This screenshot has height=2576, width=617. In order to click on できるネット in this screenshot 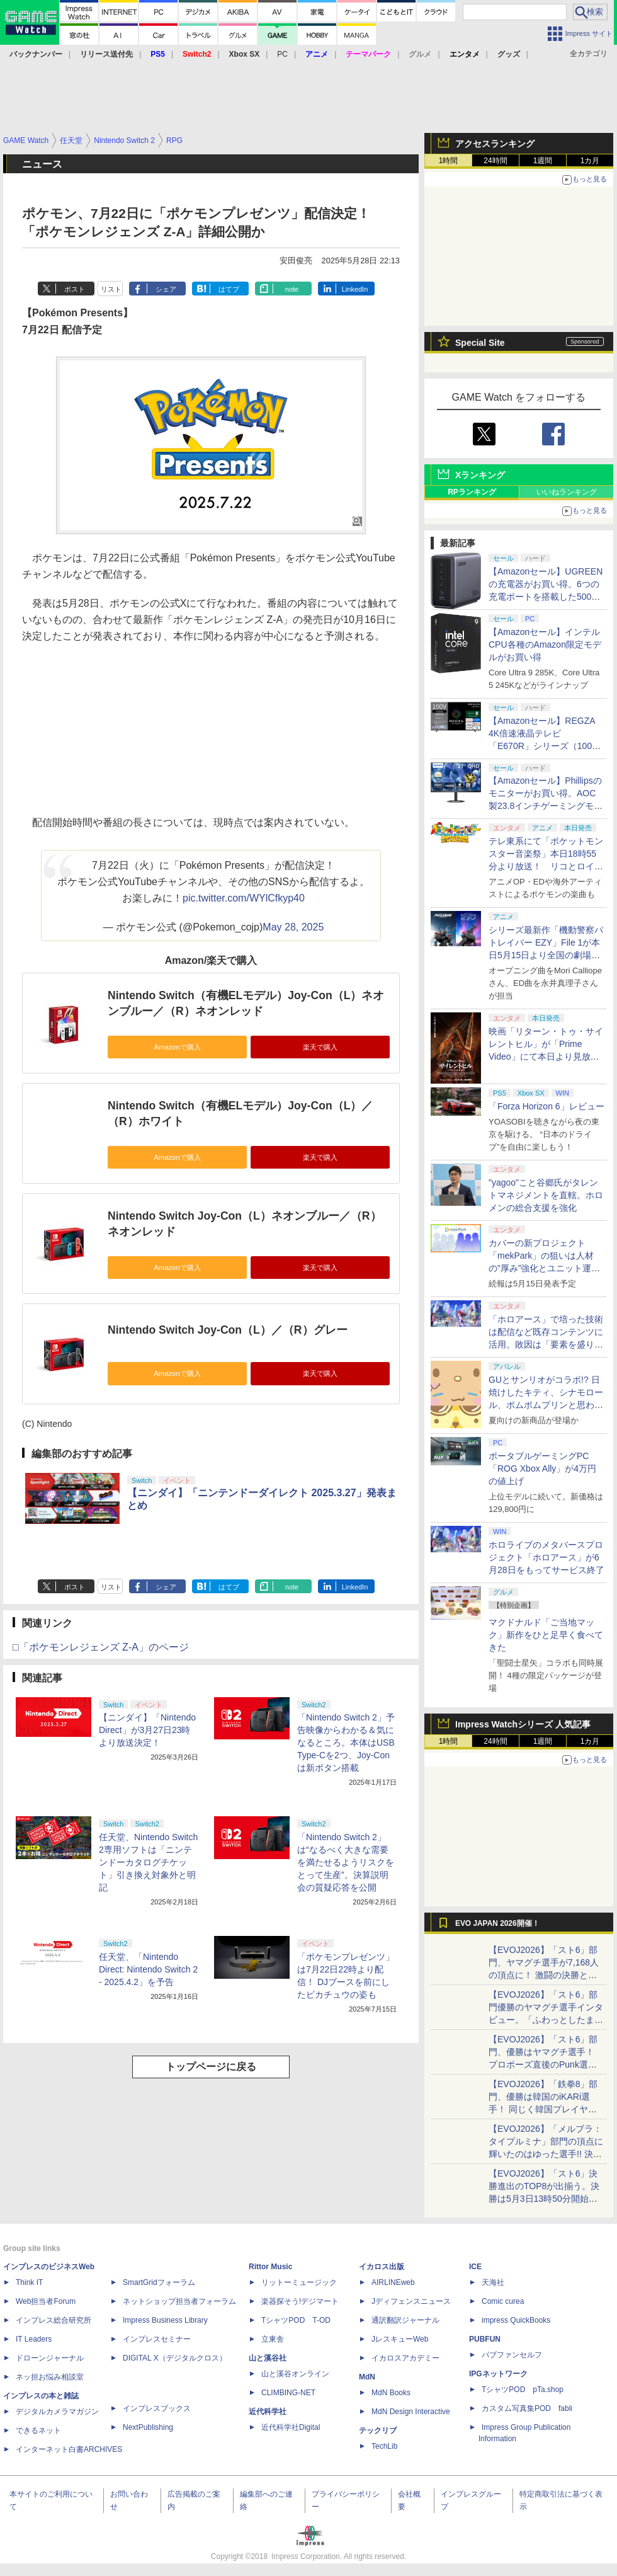, I will do `click(38, 2430)`.